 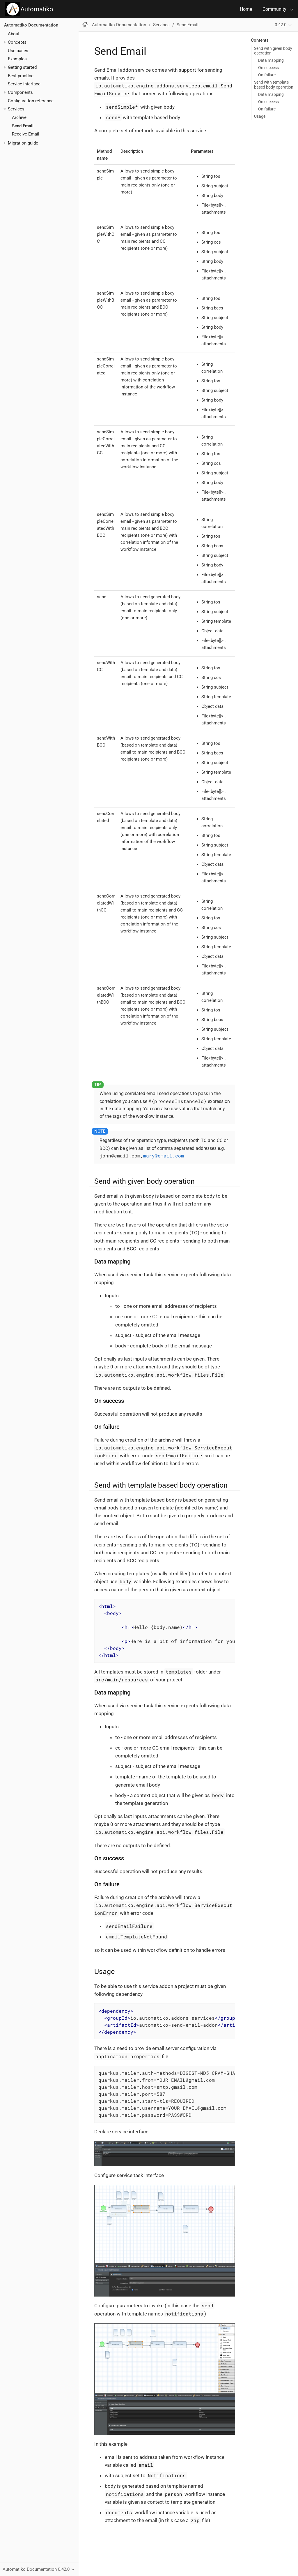 What do you see at coordinates (31, 25) in the screenshot?
I see `Automatiko Documentation` at bounding box center [31, 25].